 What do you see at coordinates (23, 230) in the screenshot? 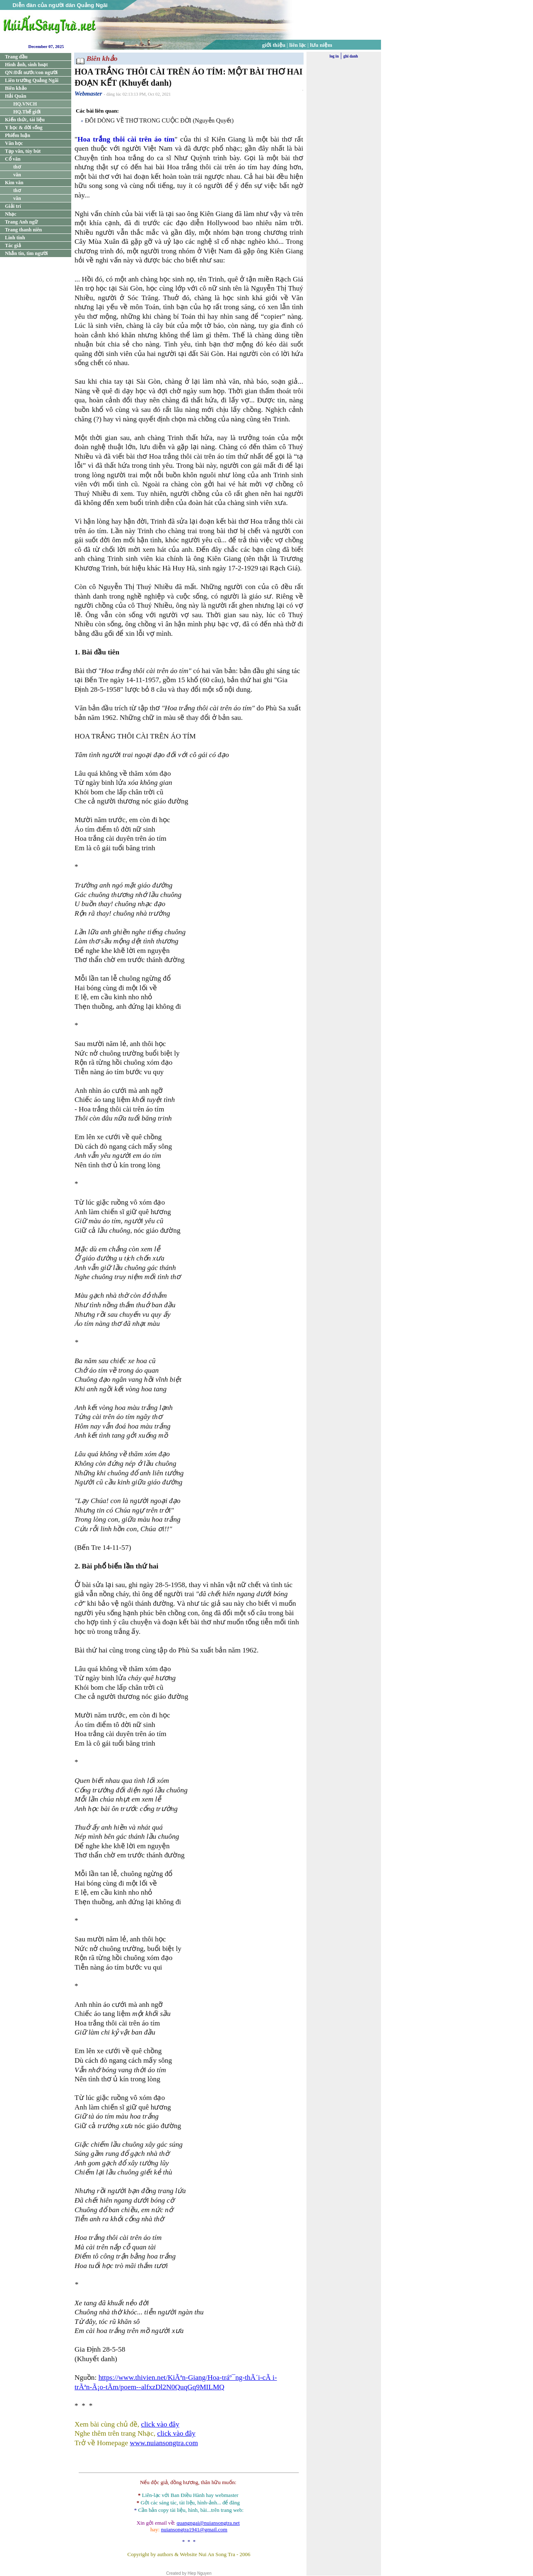
I see `Trang thanh niên` at bounding box center [23, 230].